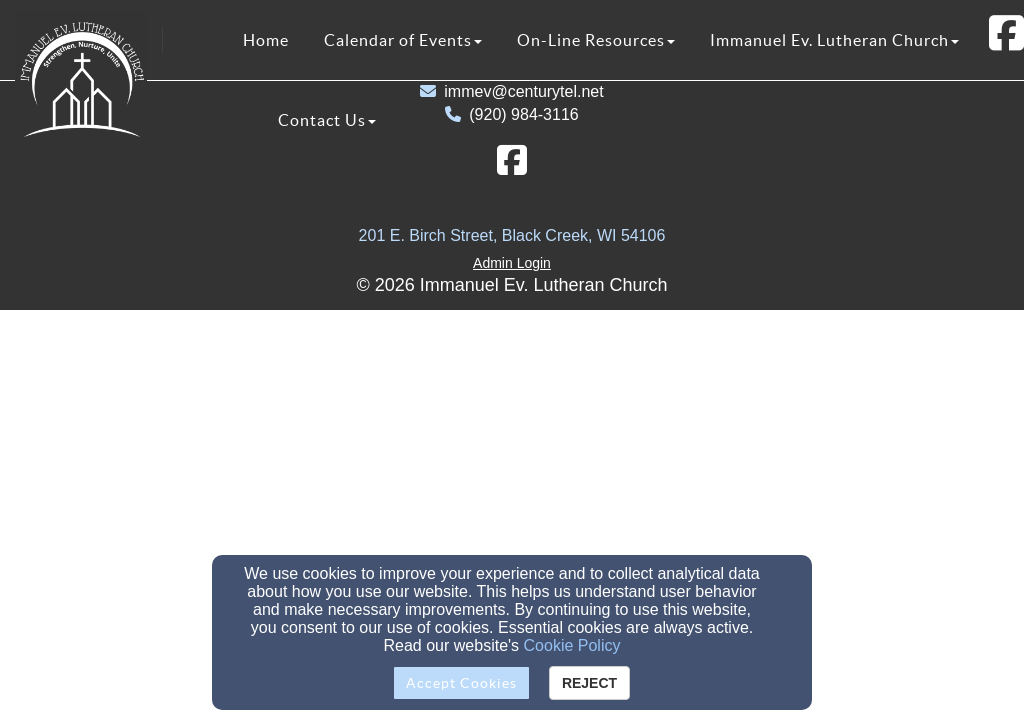 The height and width of the screenshot is (720, 1024). I want to click on Calendar of Events [button], so click(403, 40).